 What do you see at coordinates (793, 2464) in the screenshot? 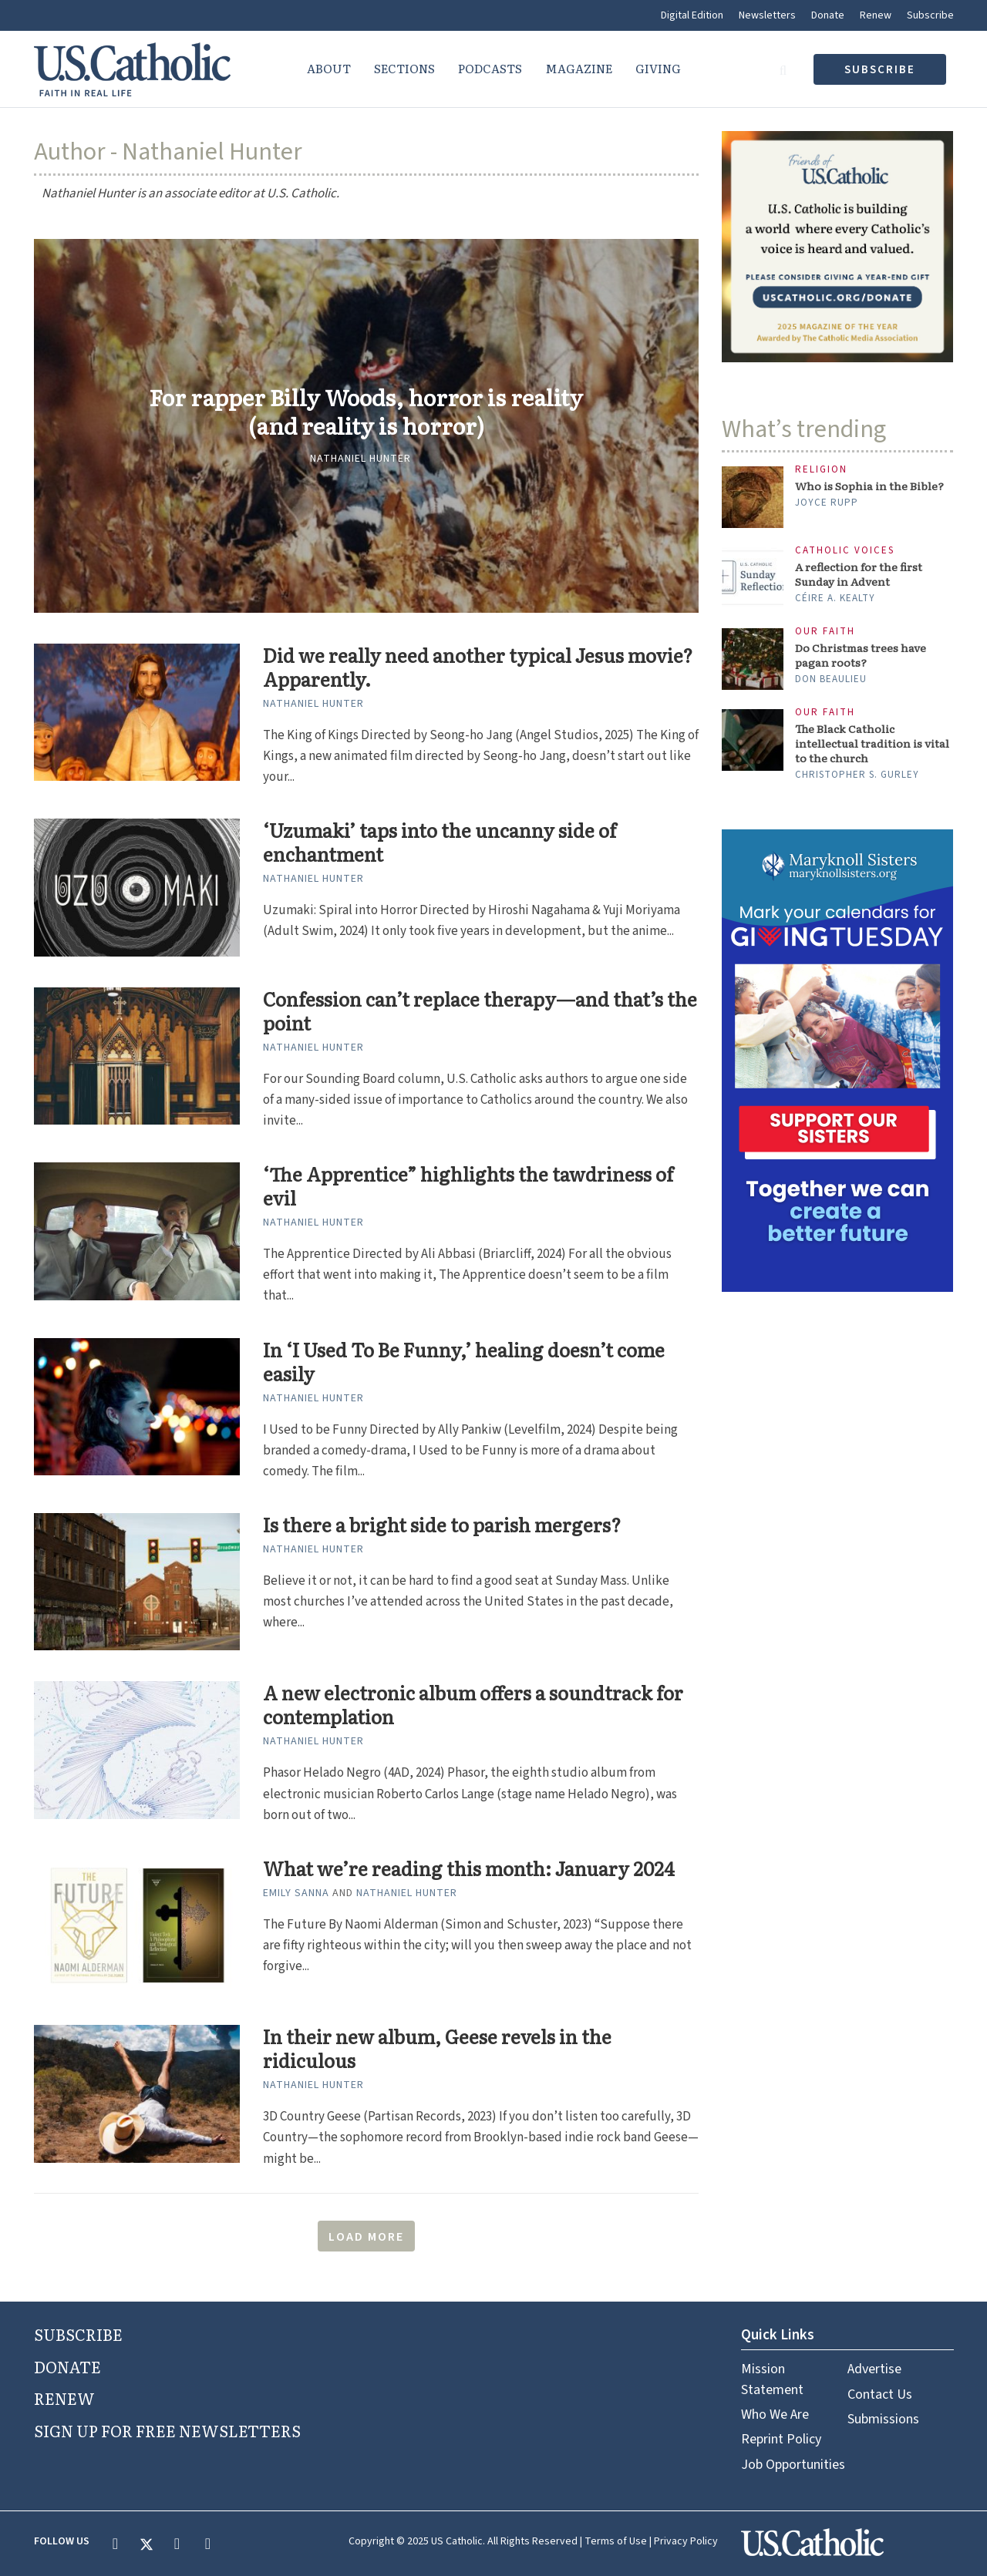
I see `Job Opportunities` at bounding box center [793, 2464].